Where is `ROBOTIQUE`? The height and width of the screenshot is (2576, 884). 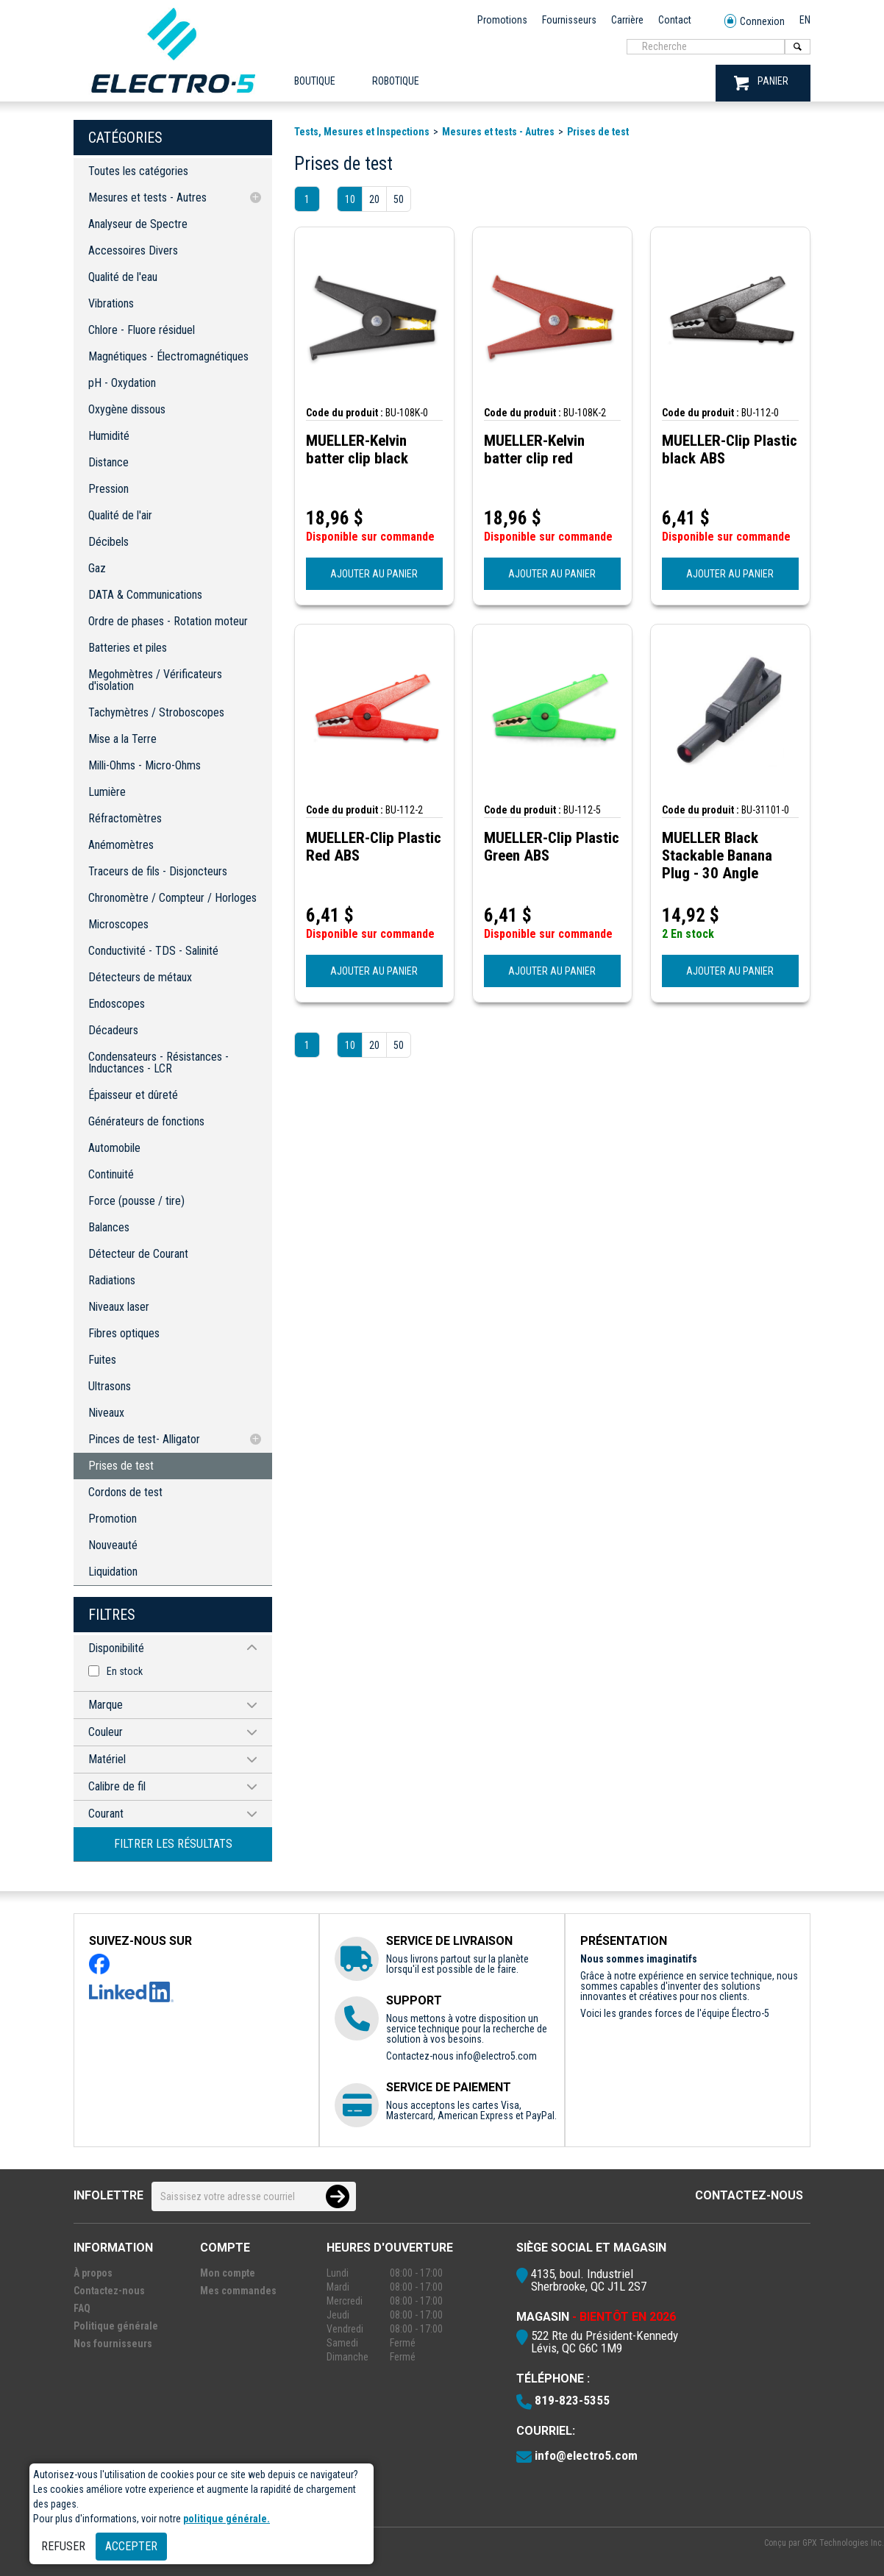 ROBOTIQUE is located at coordinates (395, 81).